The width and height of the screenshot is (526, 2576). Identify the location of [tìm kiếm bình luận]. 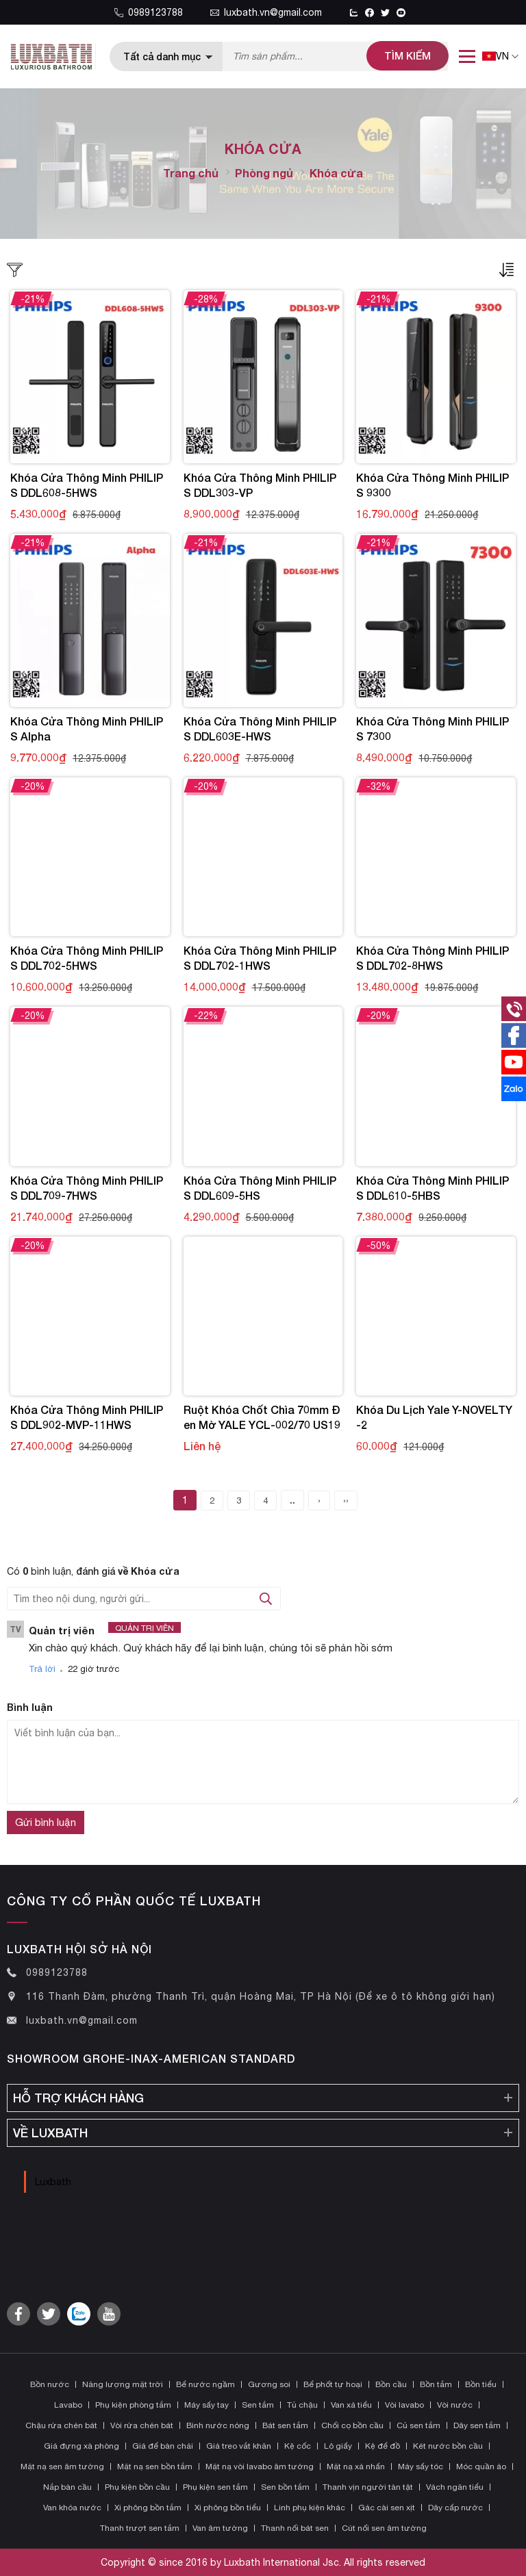
(265, 1599).